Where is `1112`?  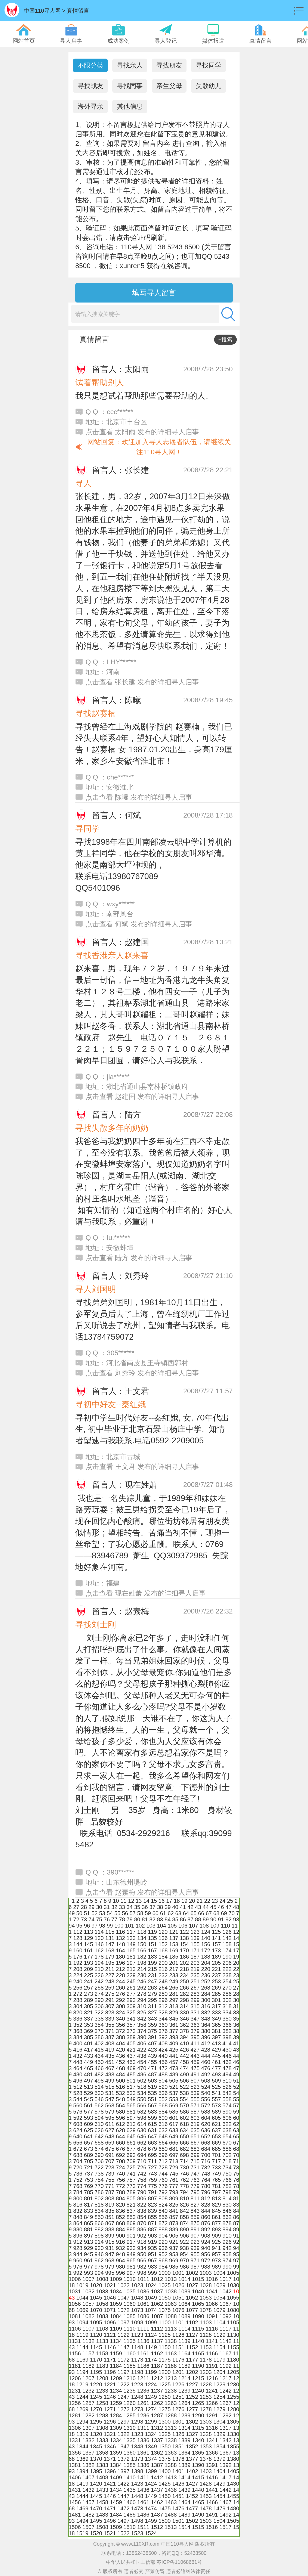 1112 is located at coordinates (157, 2329).